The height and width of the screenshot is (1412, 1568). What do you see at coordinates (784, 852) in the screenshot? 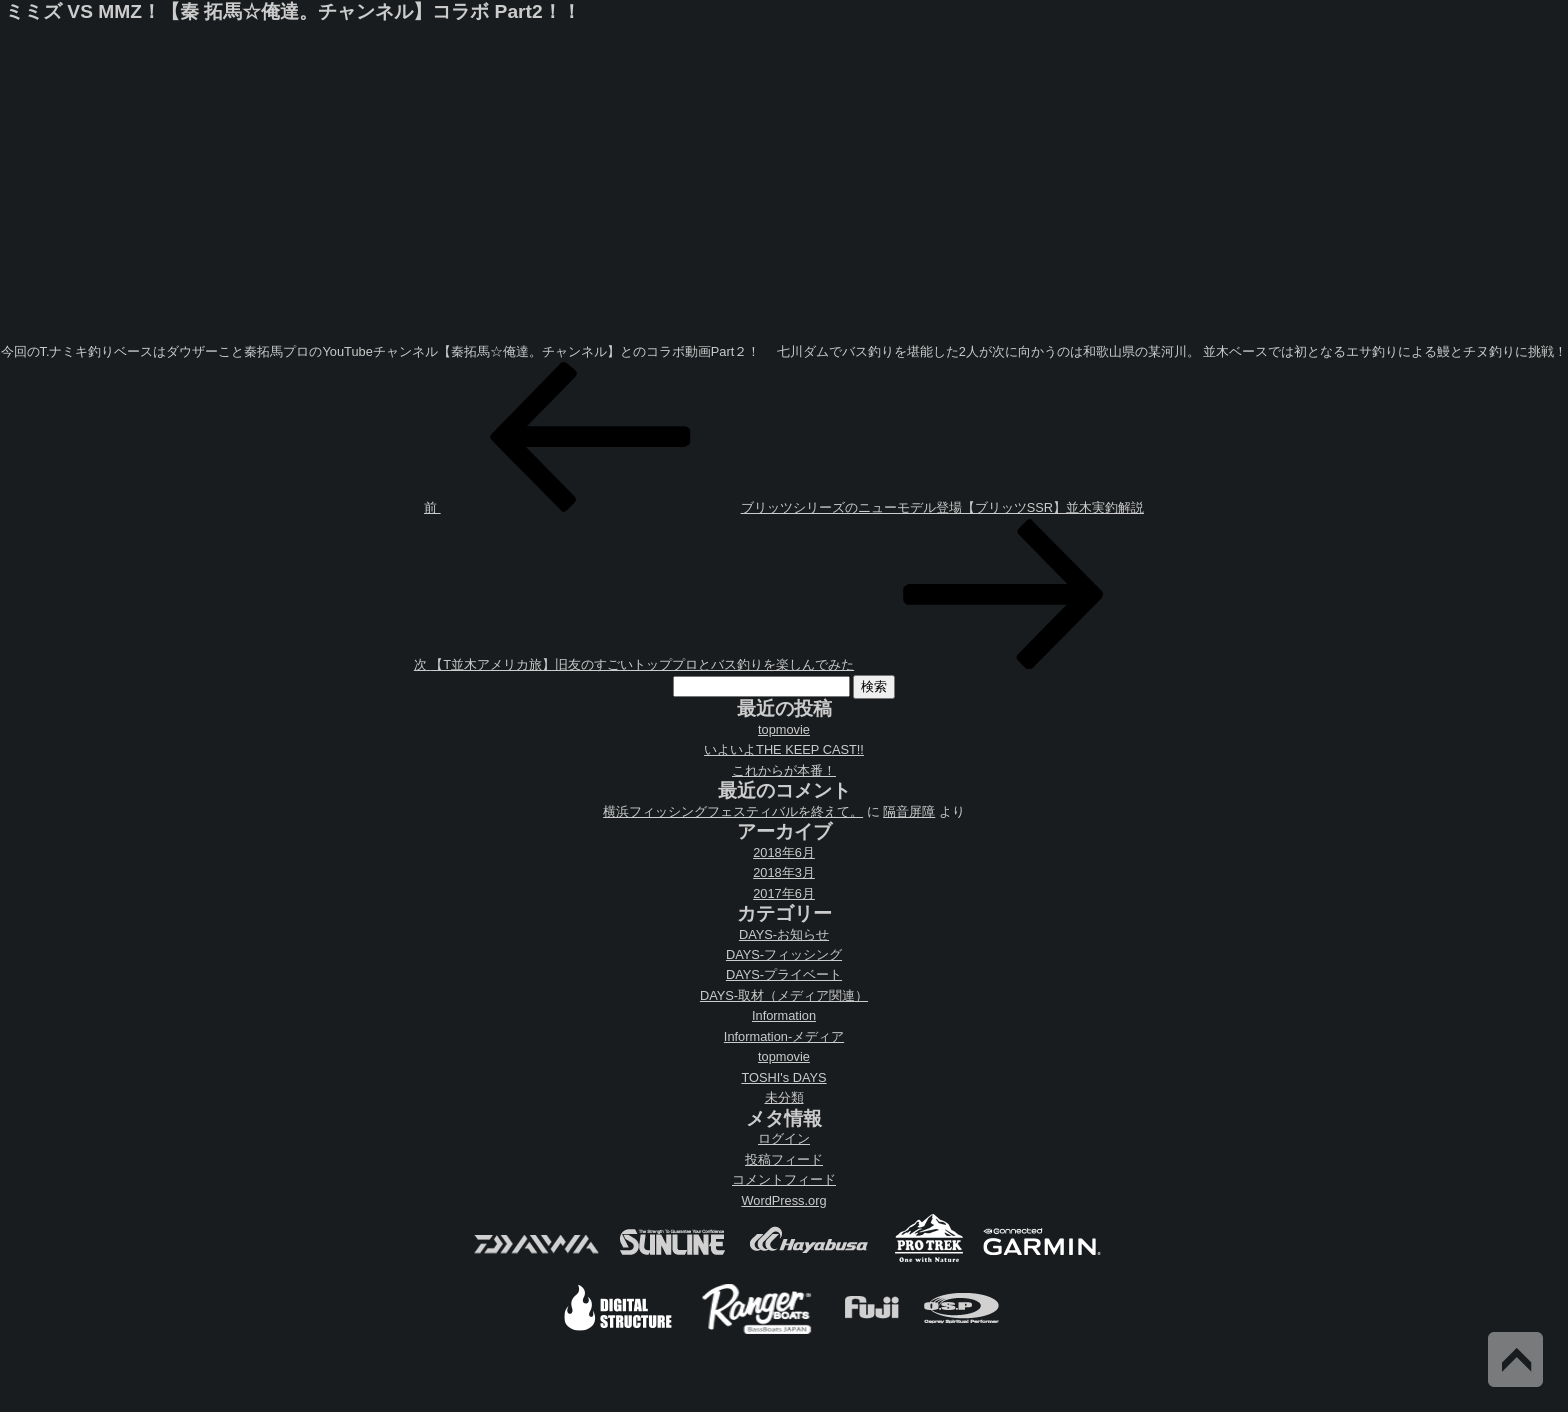
I see `2018年6月` at bounding box center [784, 852].